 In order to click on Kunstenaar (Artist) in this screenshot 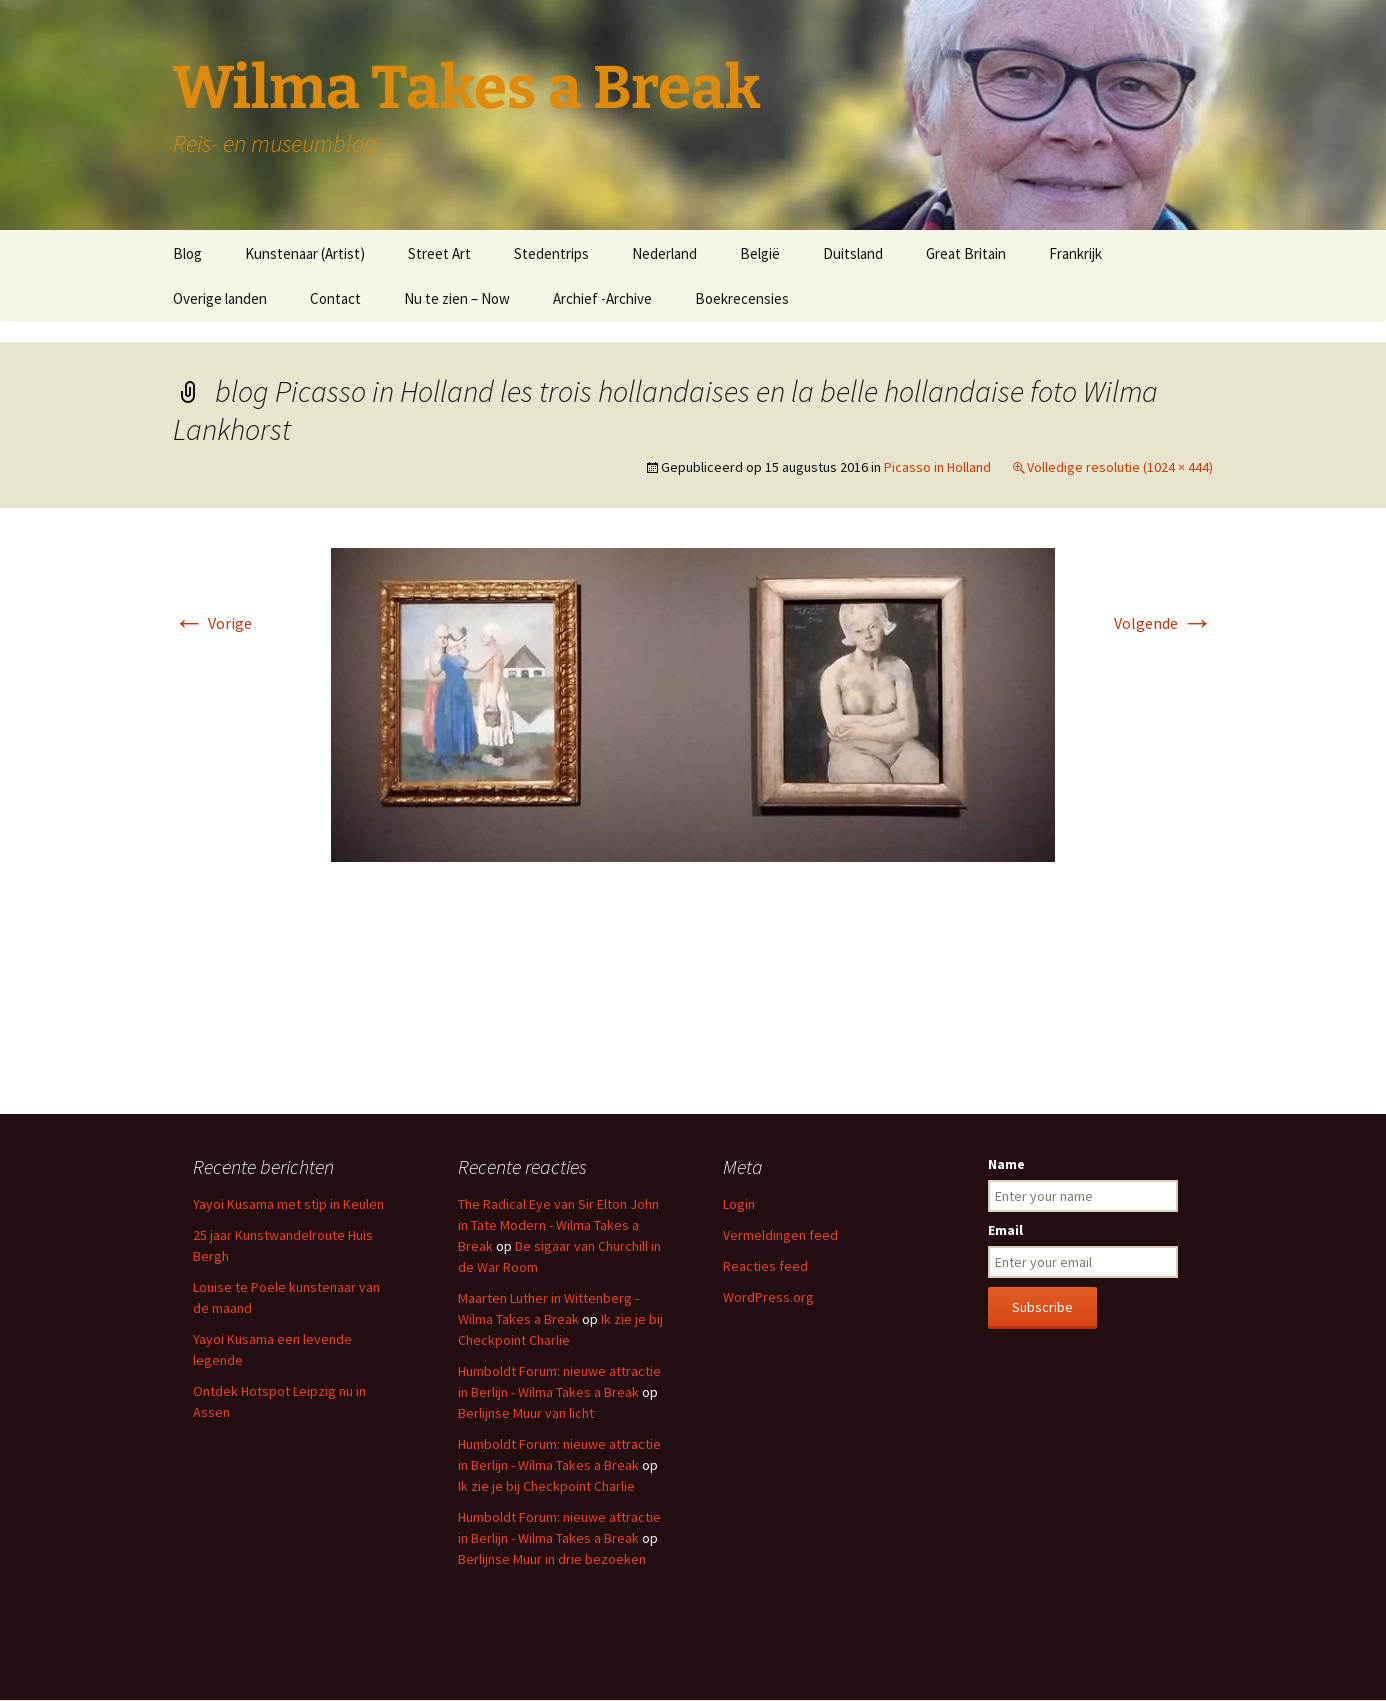, I will do `click(305, 253)`.